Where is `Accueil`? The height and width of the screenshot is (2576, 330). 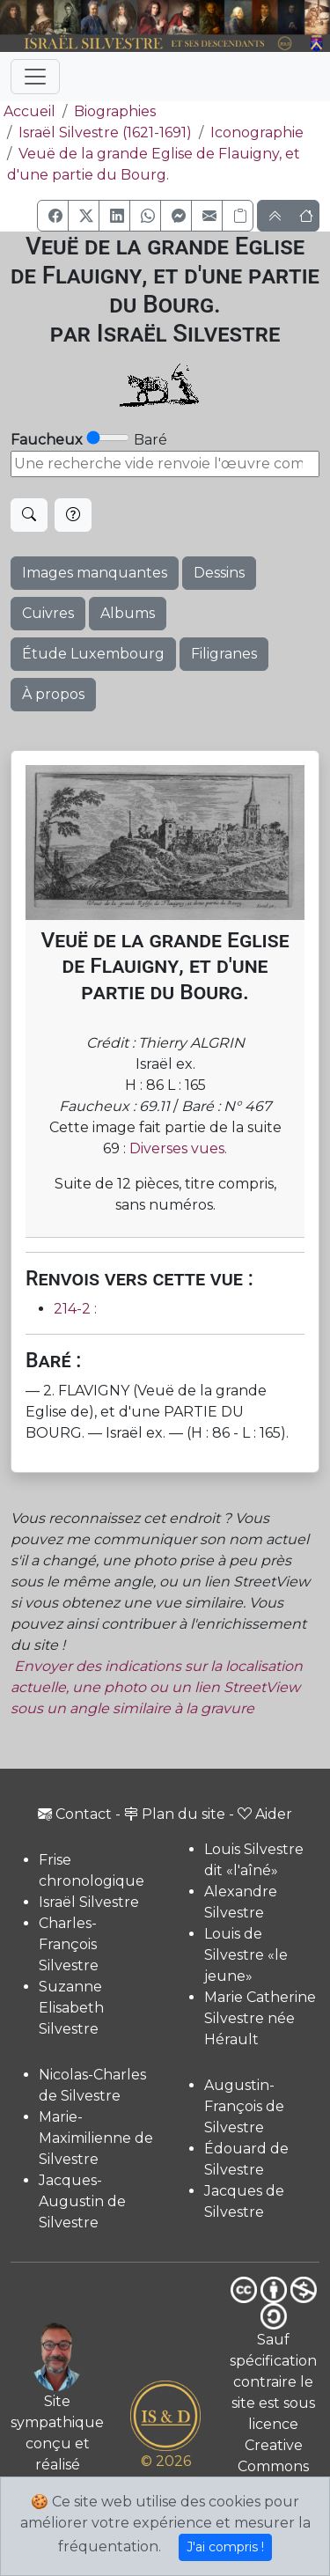 Accueil is located at coordinates (27, 111).